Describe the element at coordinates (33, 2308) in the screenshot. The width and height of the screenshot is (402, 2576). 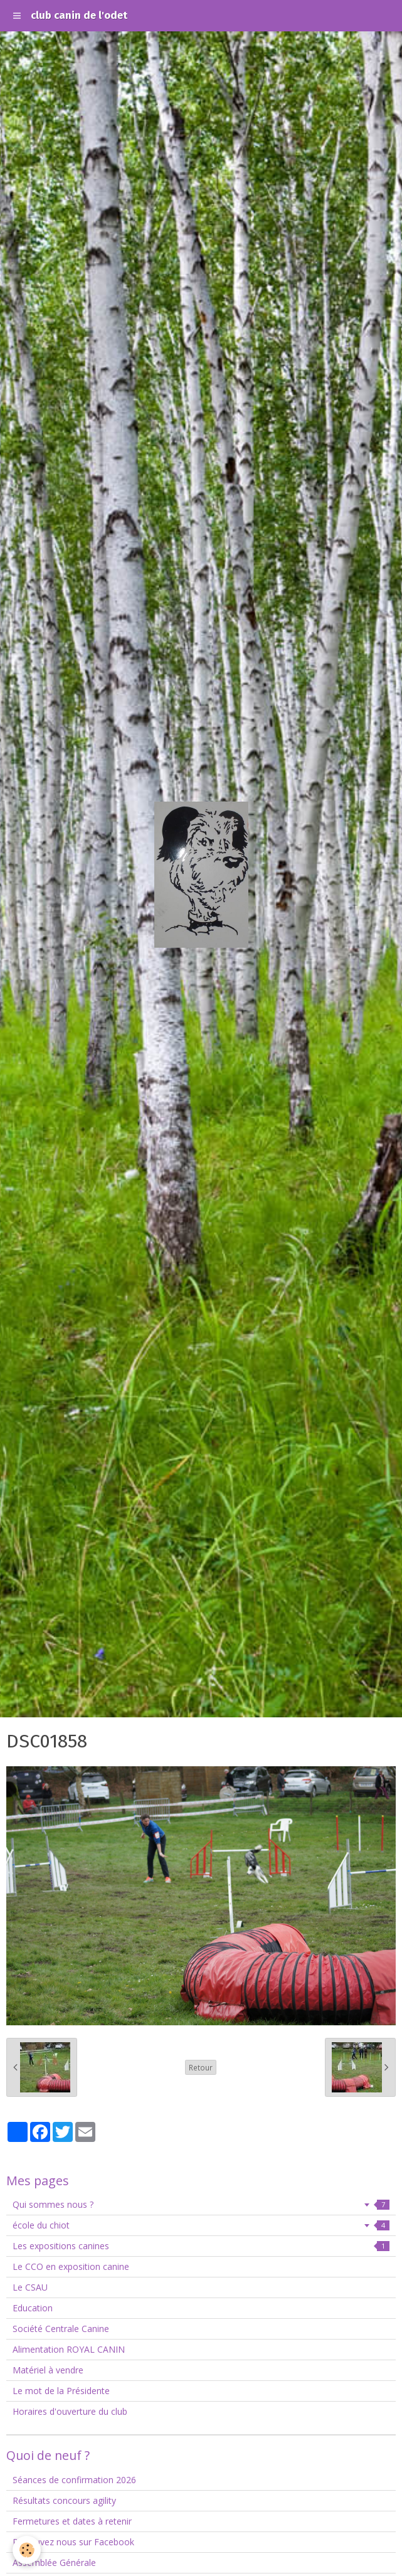
I see `Education` at that location.